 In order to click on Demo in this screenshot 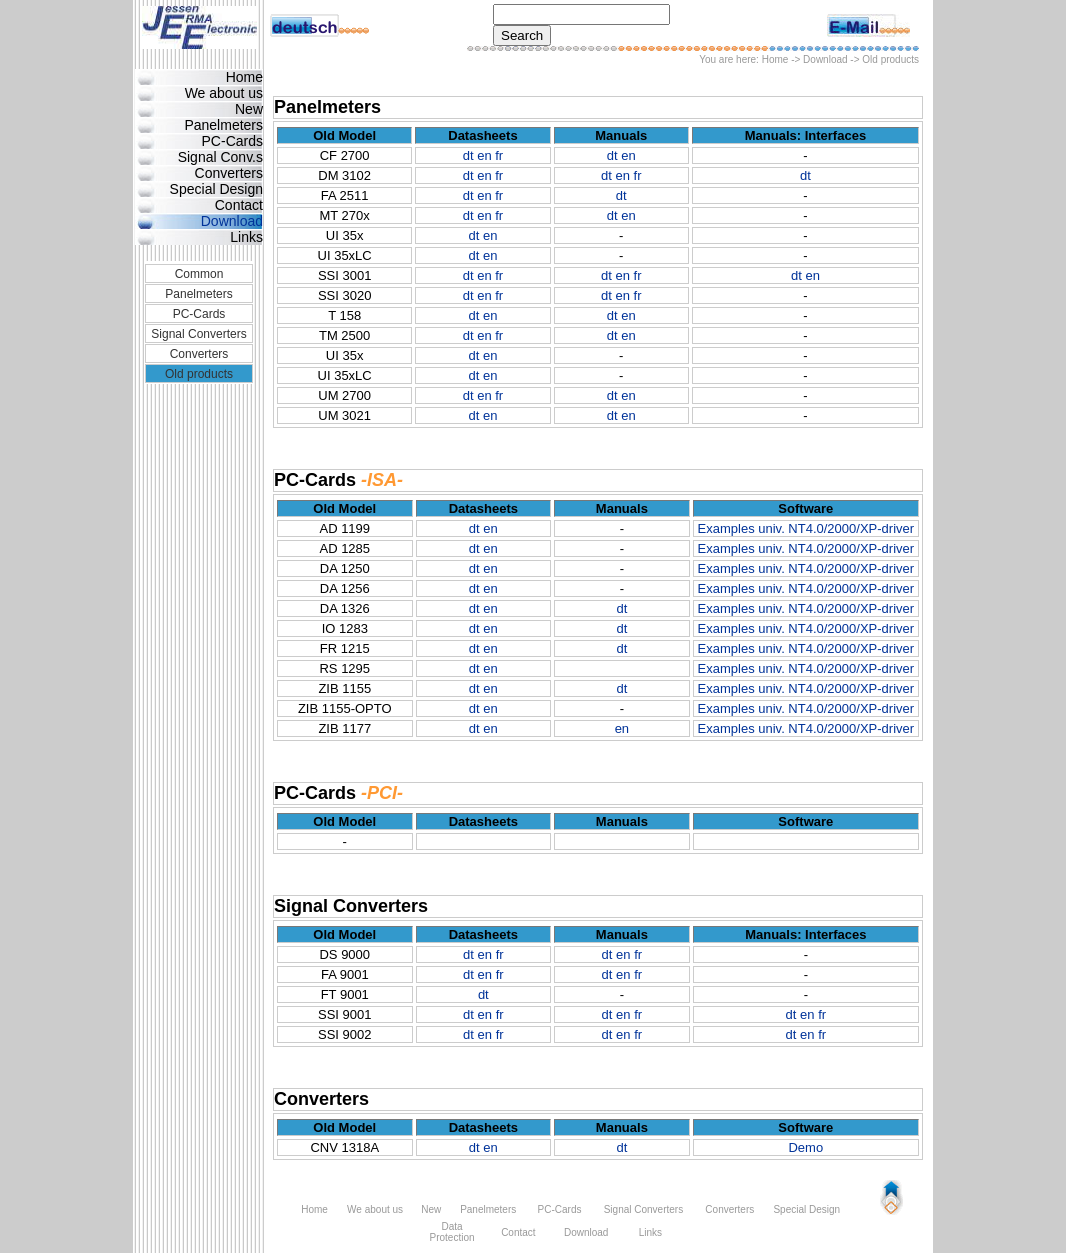, I will do `click(805, 1147)`.